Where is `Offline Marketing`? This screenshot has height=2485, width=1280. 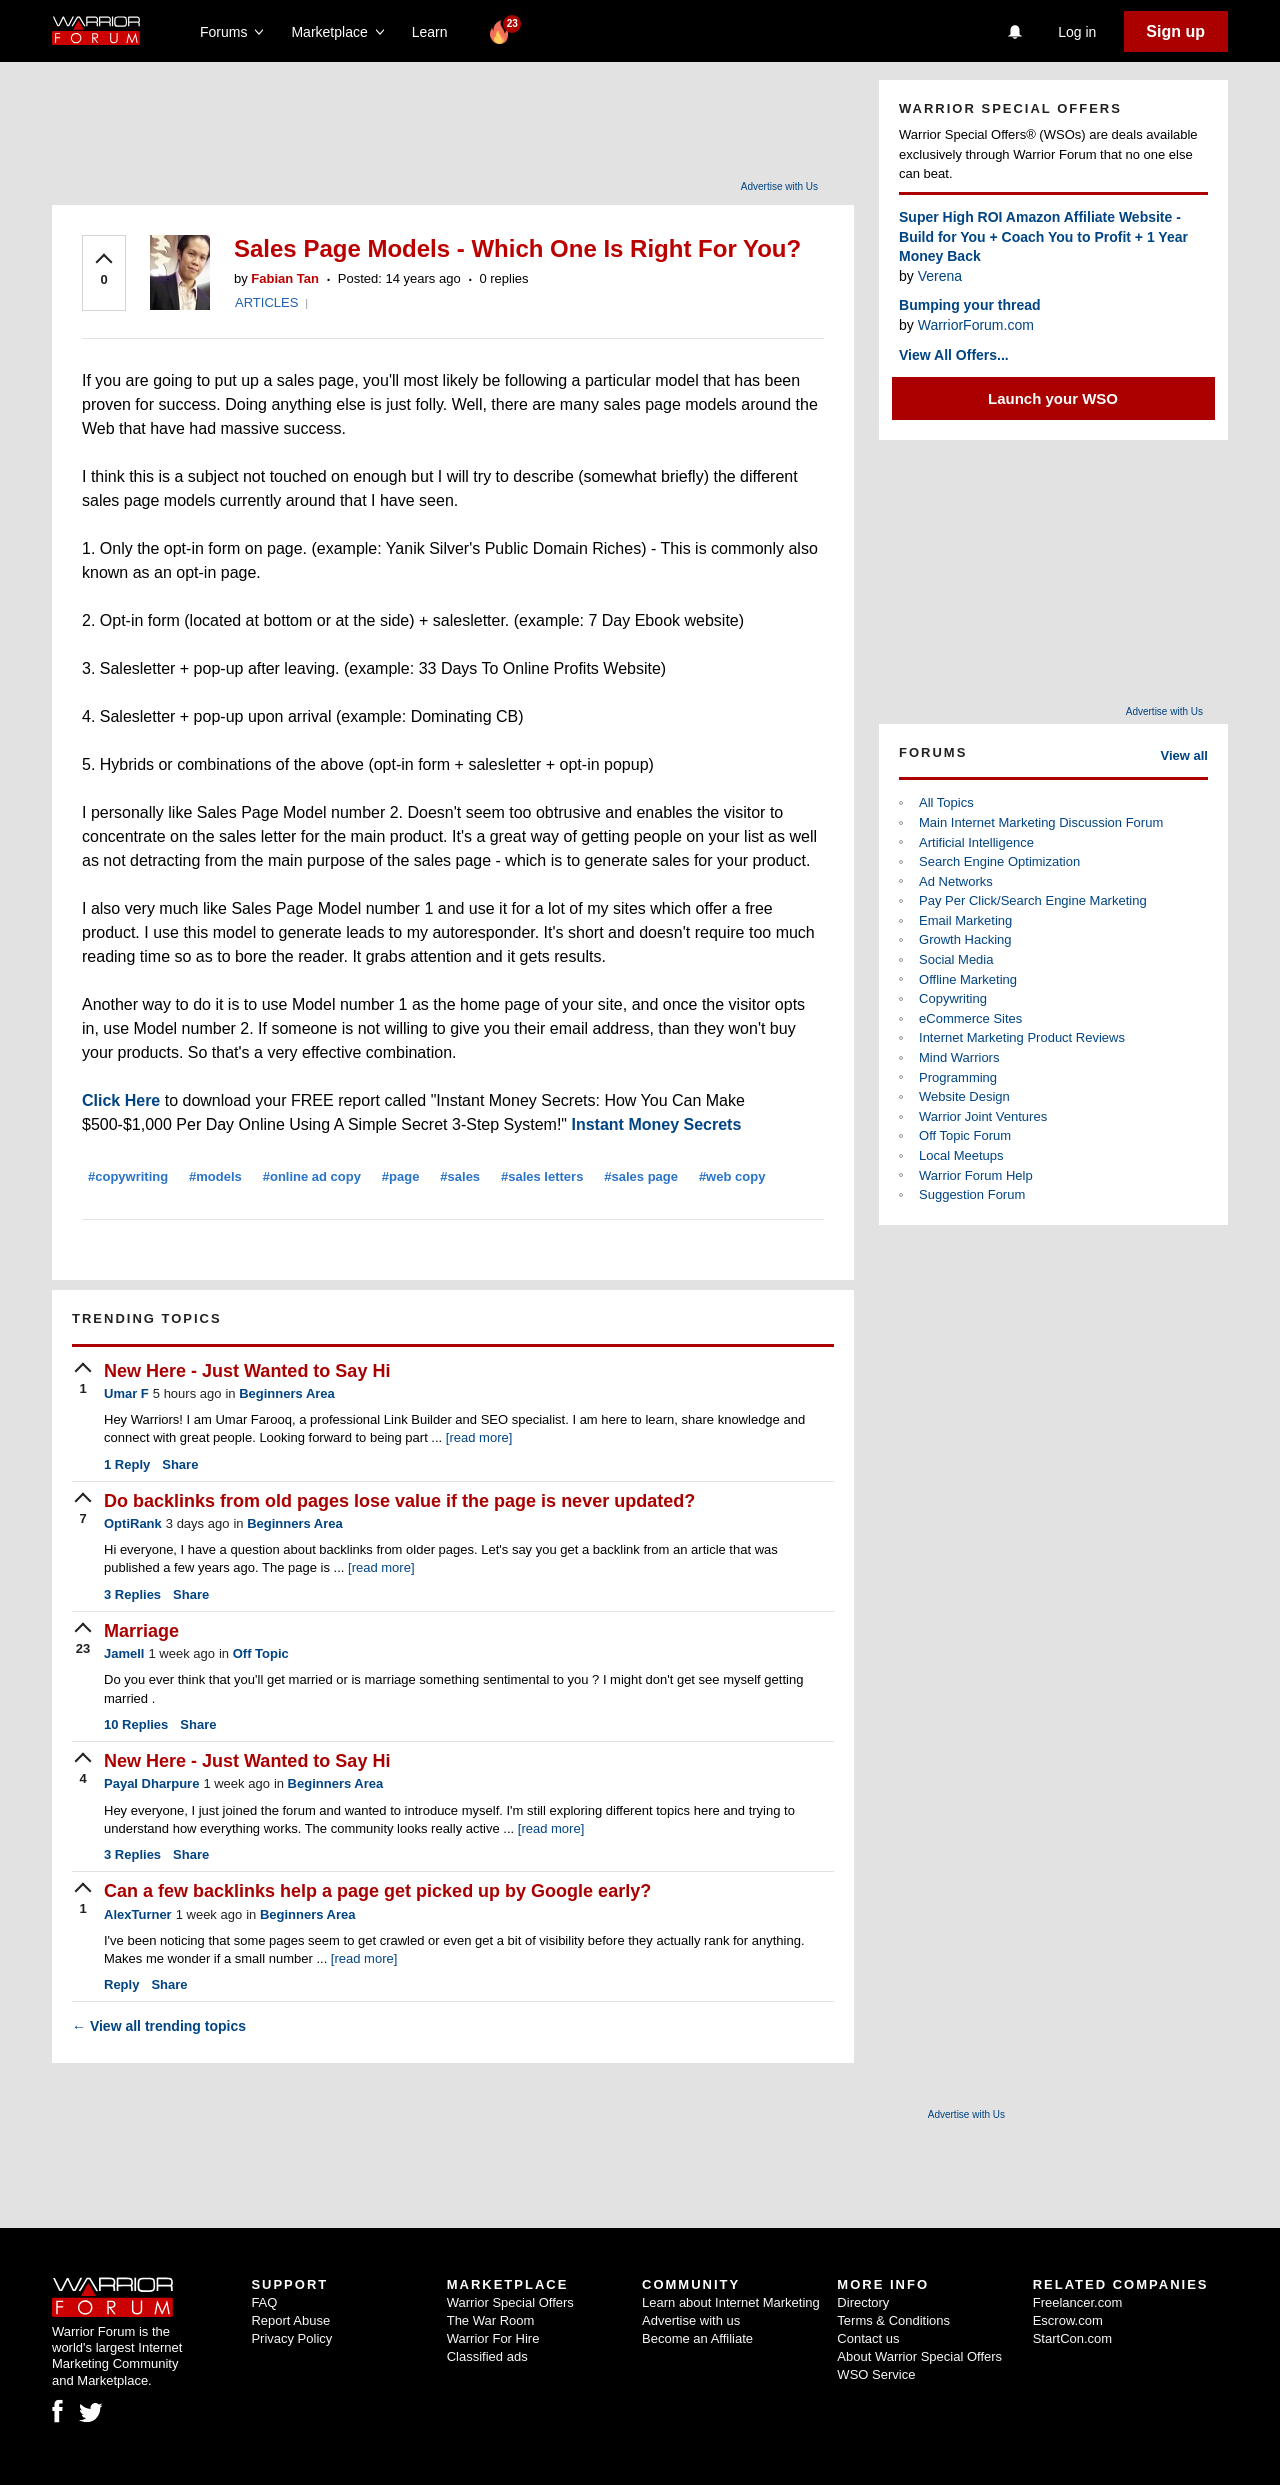
Offline Marketing is located at coordinates (968, 979).